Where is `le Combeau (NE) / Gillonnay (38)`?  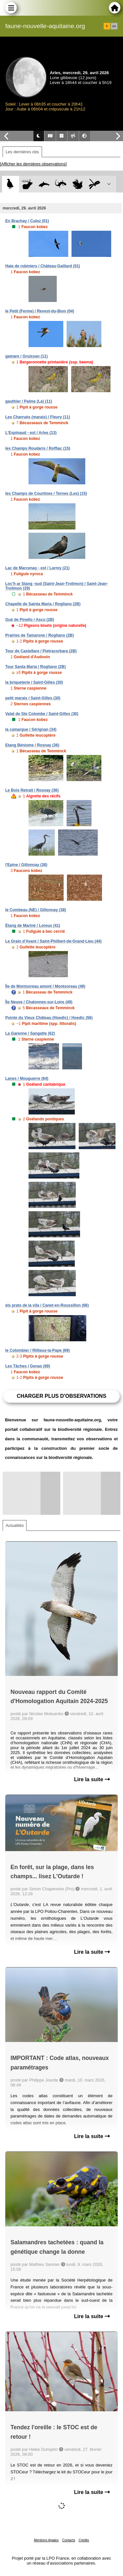
le Combeau (NE) / Gillonnay (38) is located at coordinates (35, 910).